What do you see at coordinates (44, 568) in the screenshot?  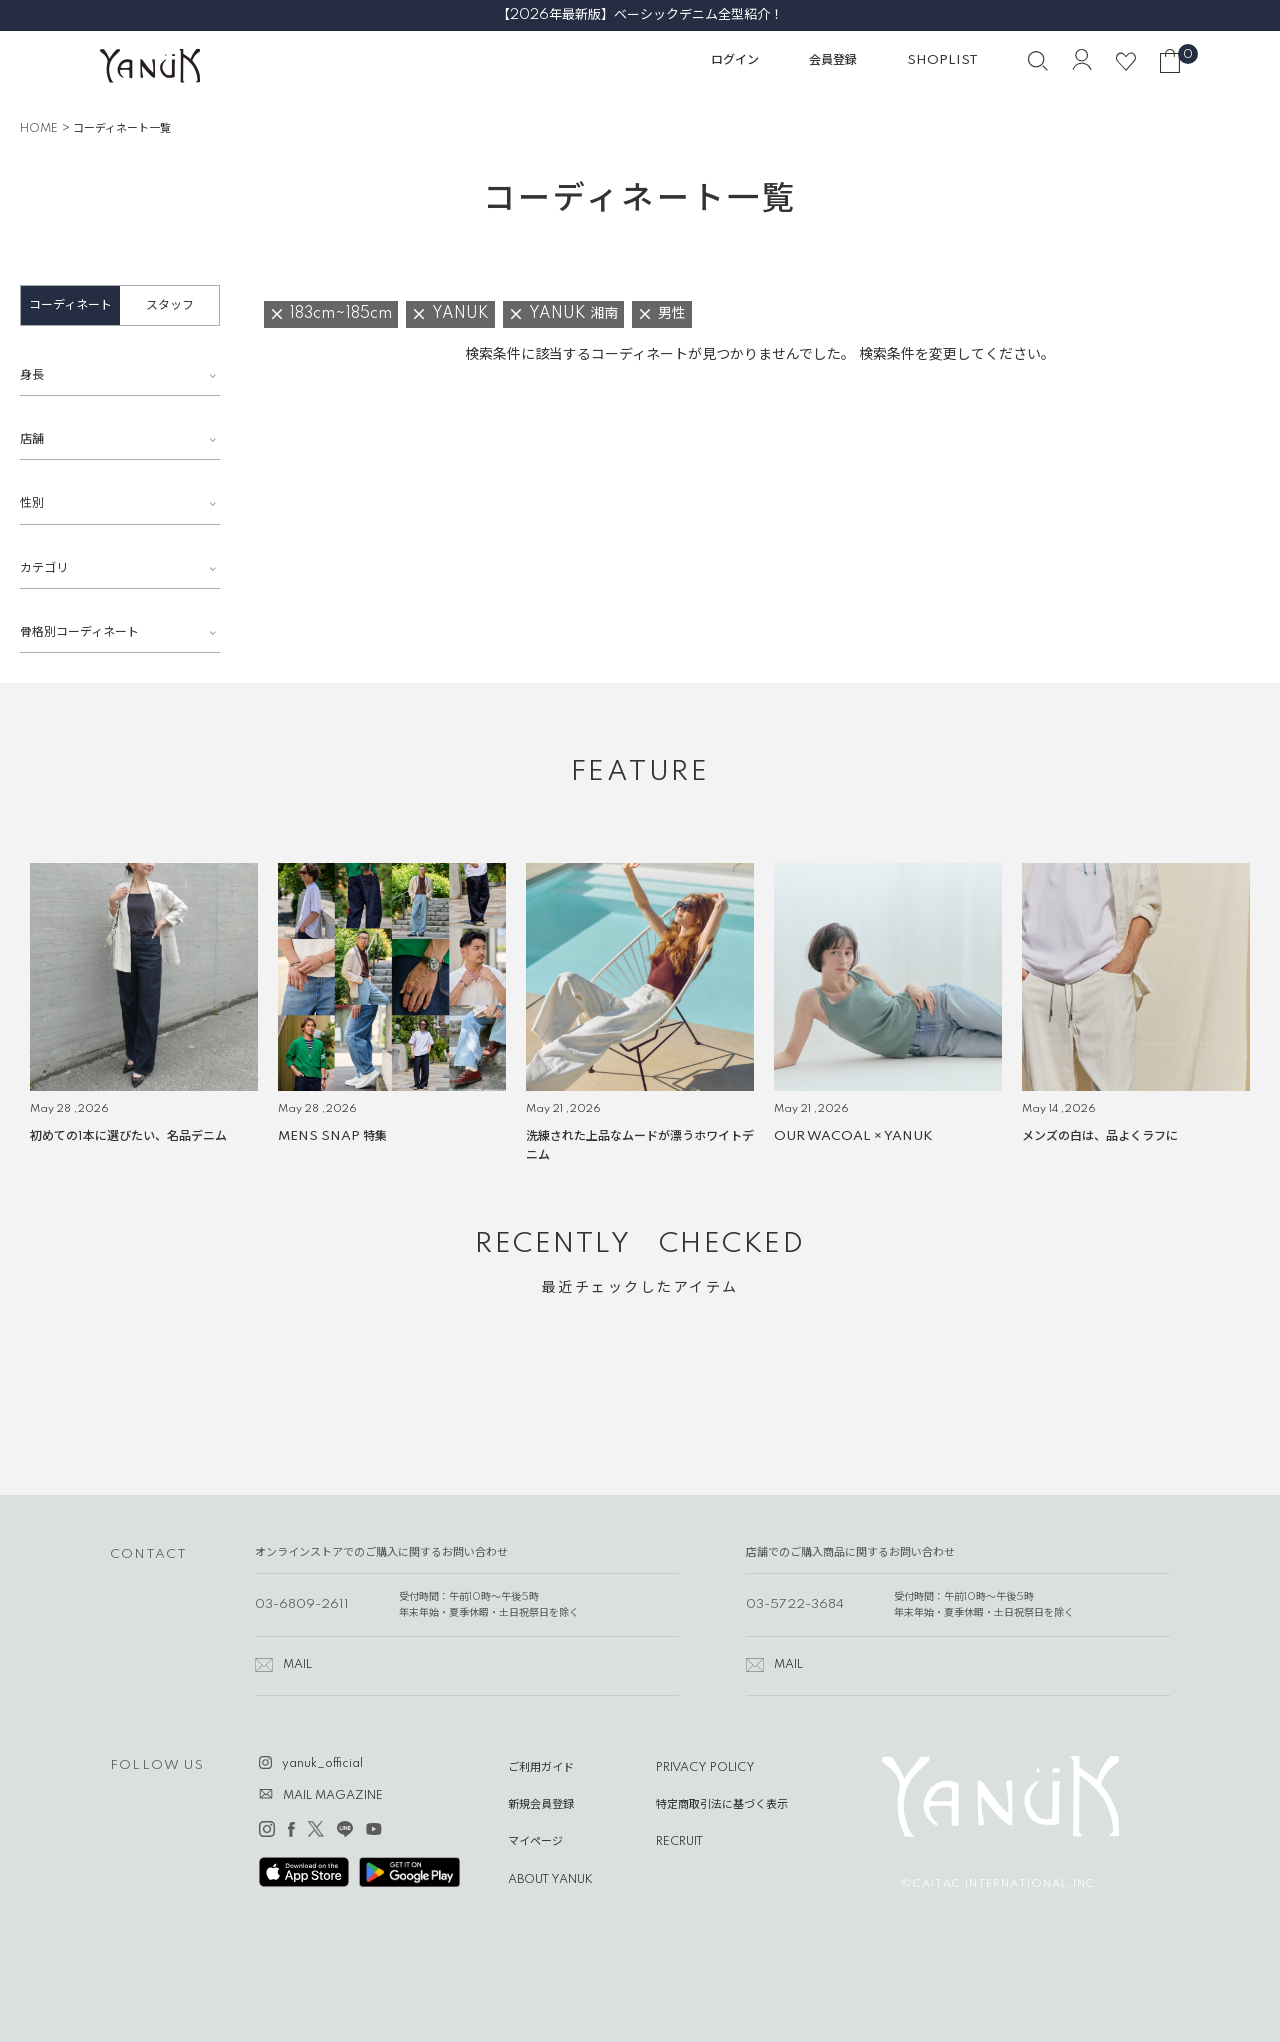 I see `カテゴリ` at bounding box center [44, 568].